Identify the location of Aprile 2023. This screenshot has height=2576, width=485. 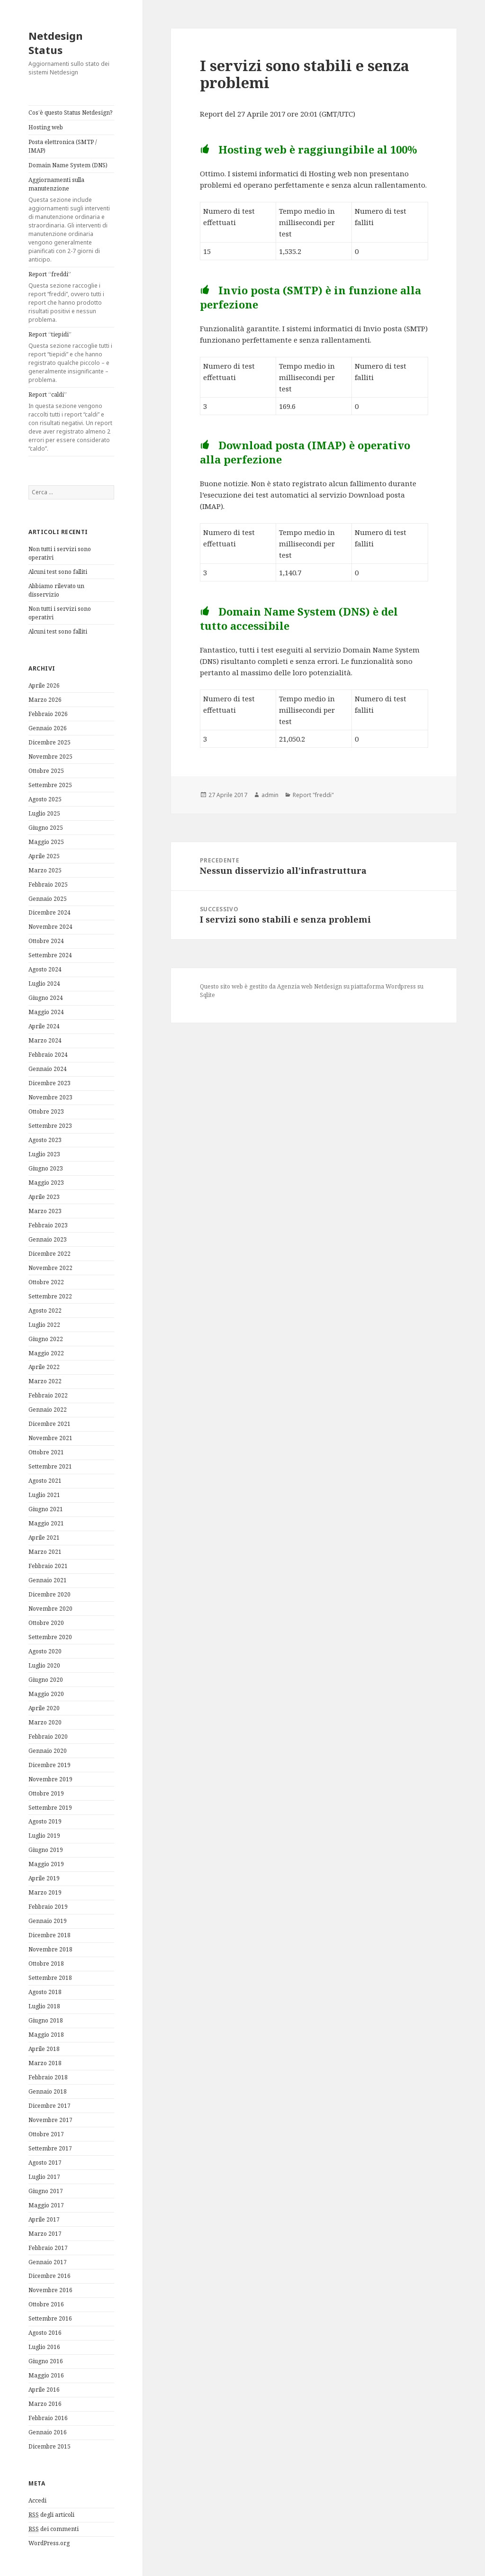
(44, 1197).